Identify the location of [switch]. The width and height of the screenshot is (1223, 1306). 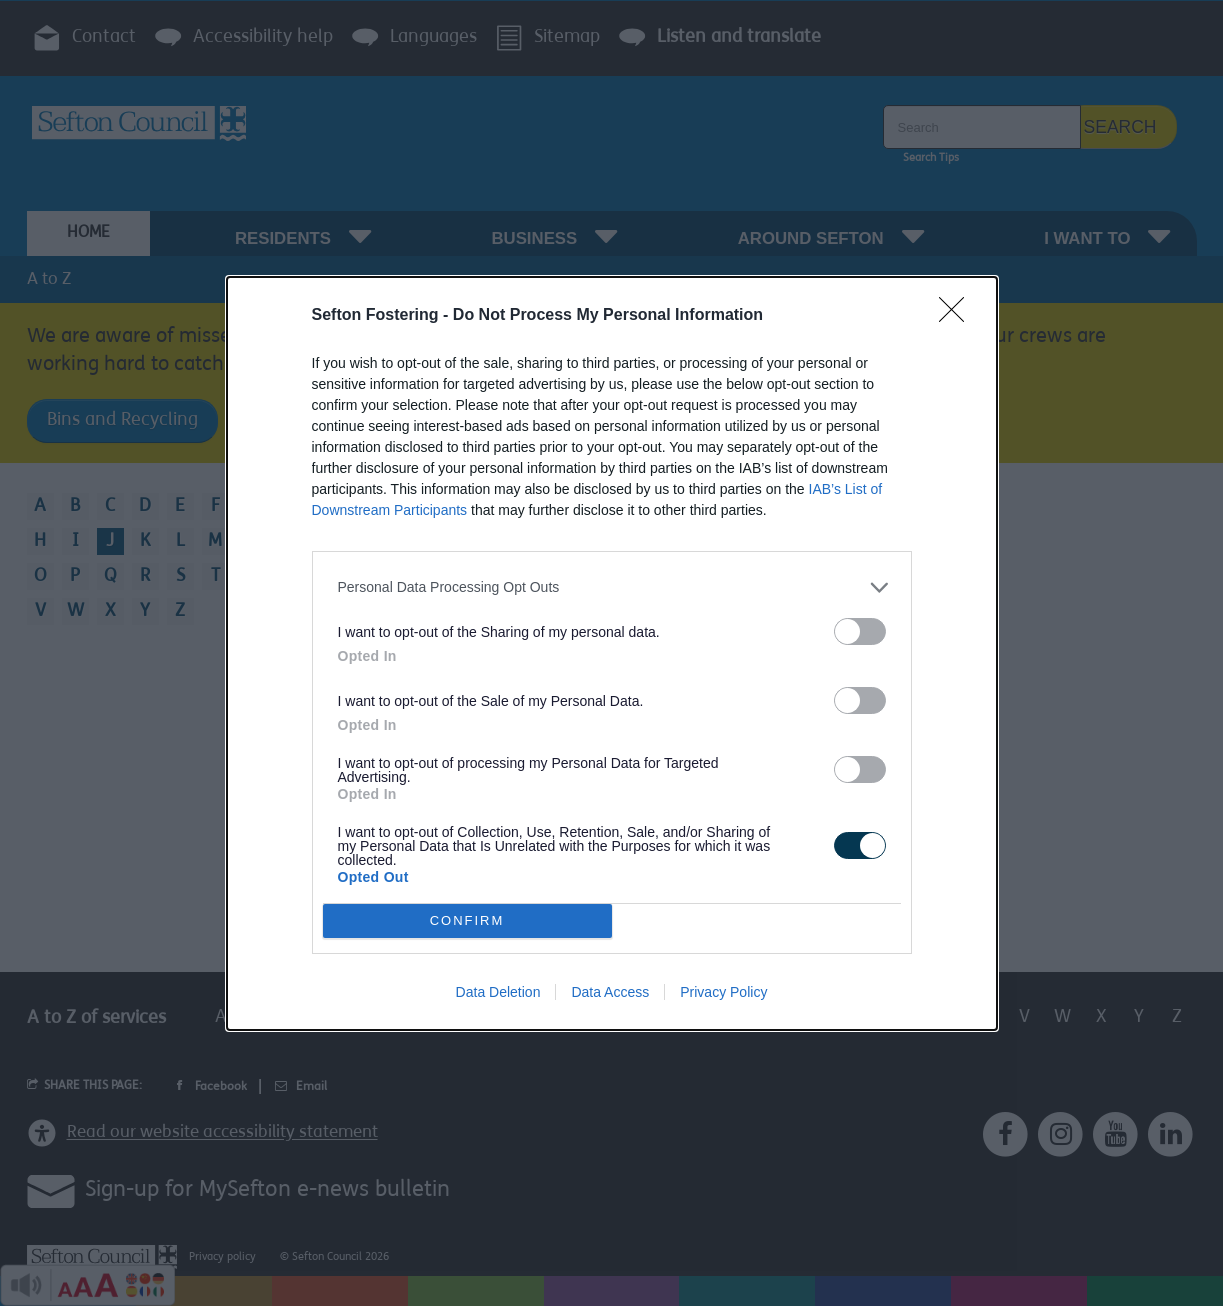
(860, 631).